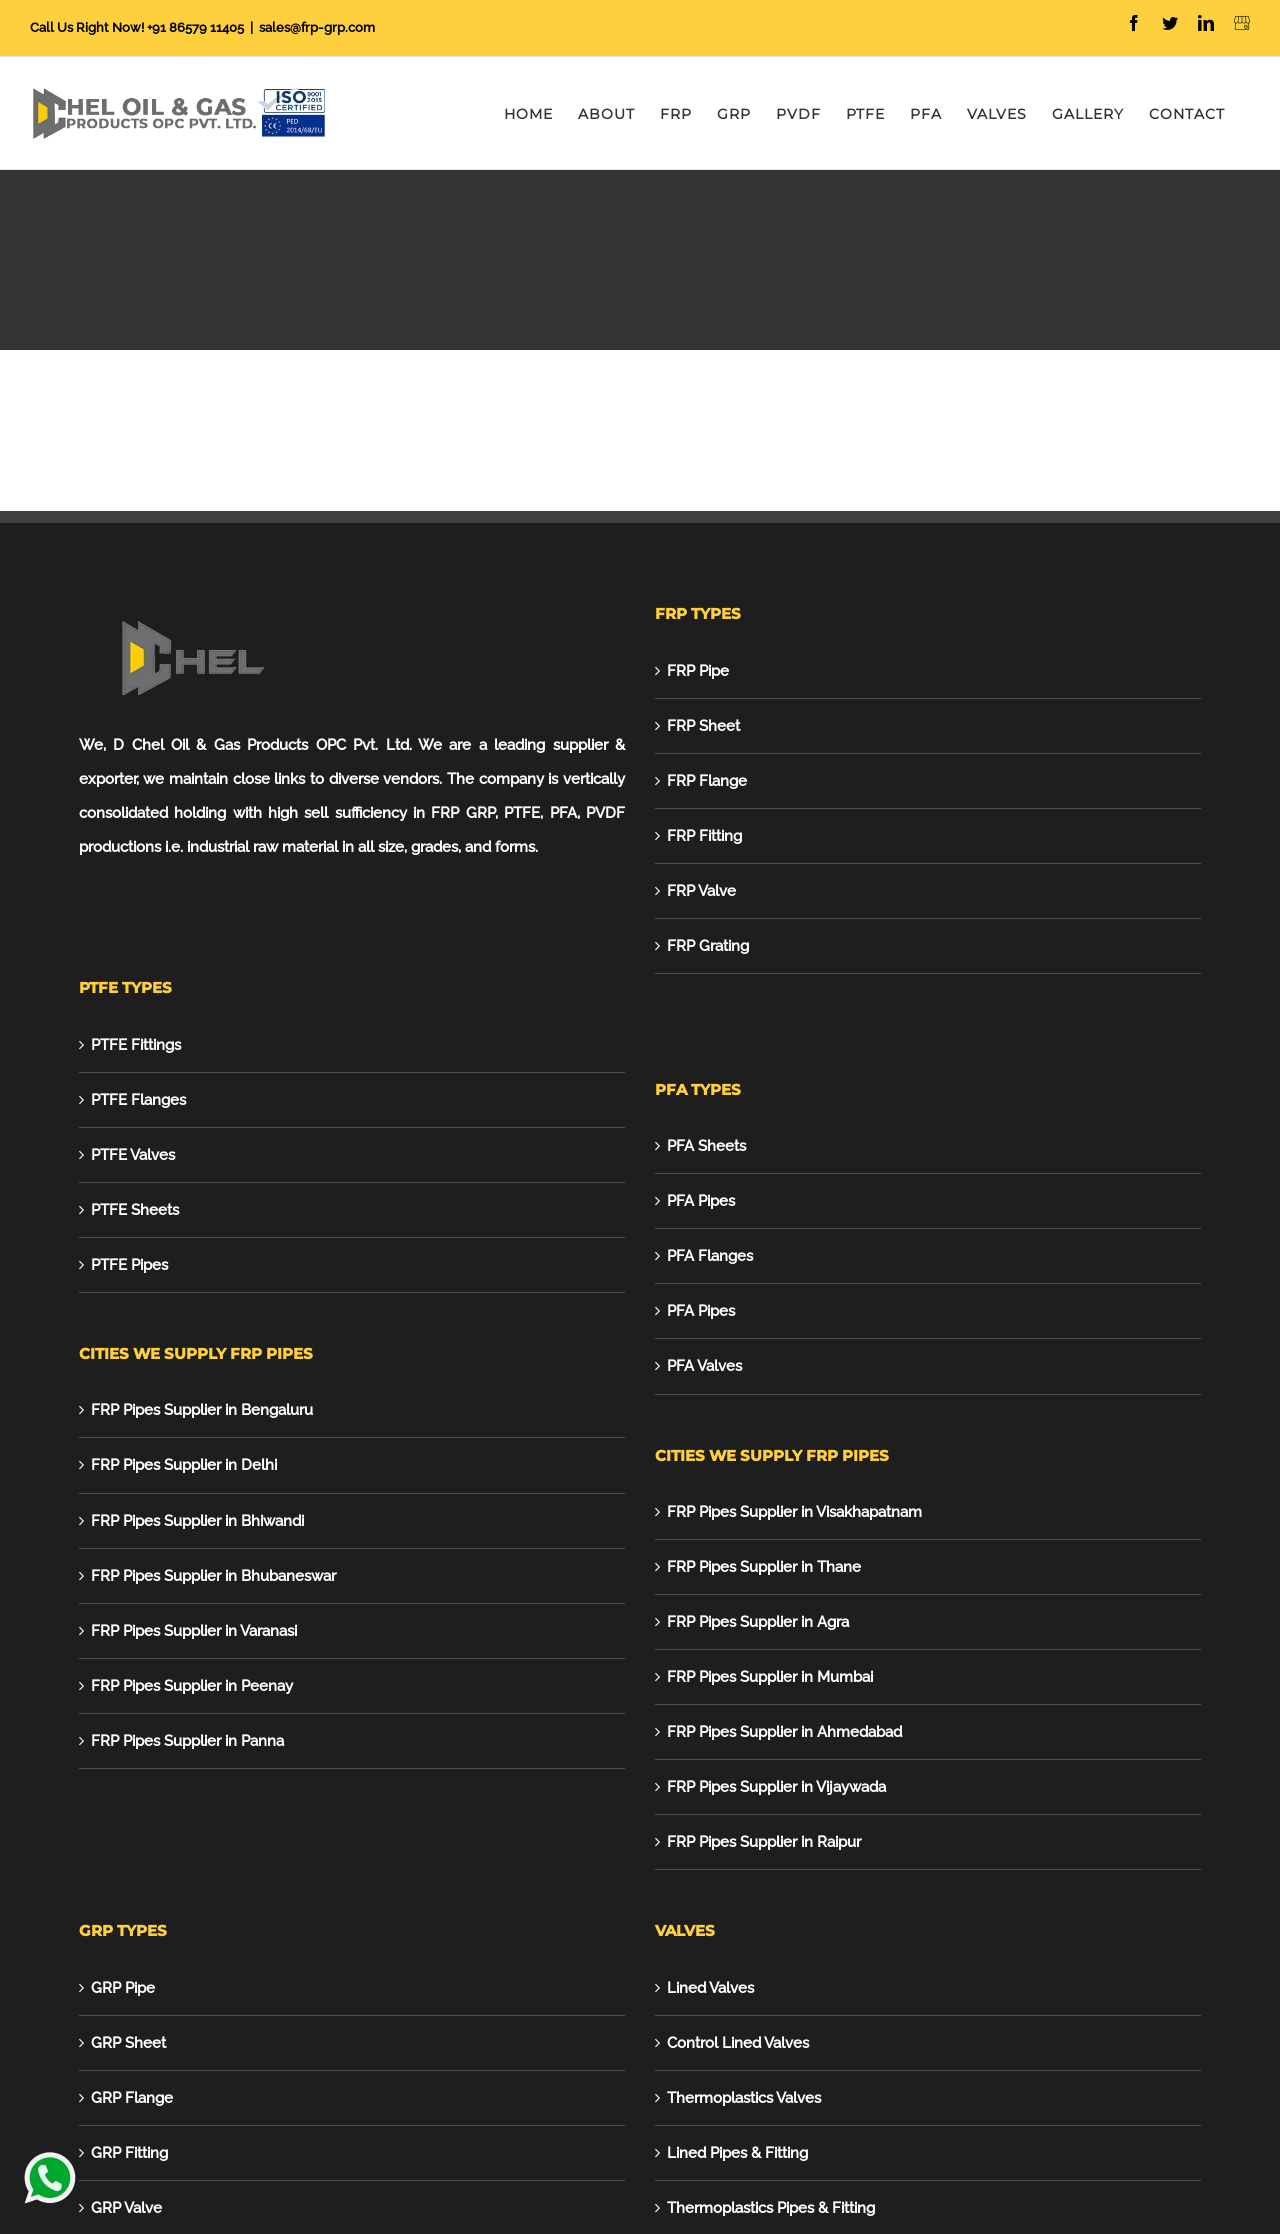 The width and height of the screenshot is (1280, 2234). What do you see at coordinates (128, 2043) in the screenshot?
I see `GRP Sheet` at bounding box center [128, 2043].